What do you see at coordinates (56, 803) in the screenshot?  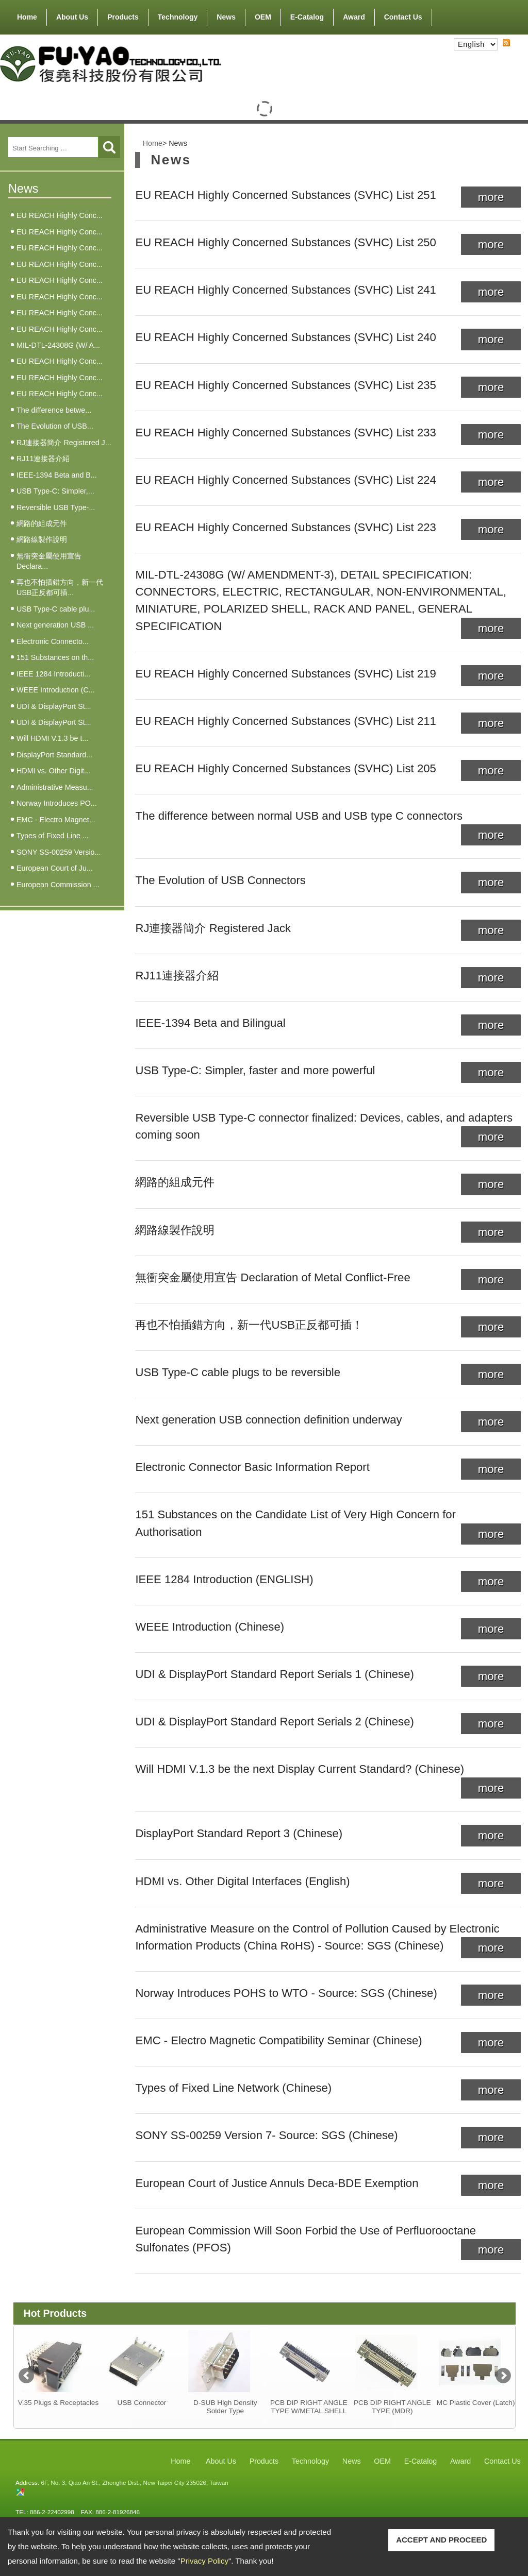 I see `Norway Introduces PO...` at bounding box center [56, 803].